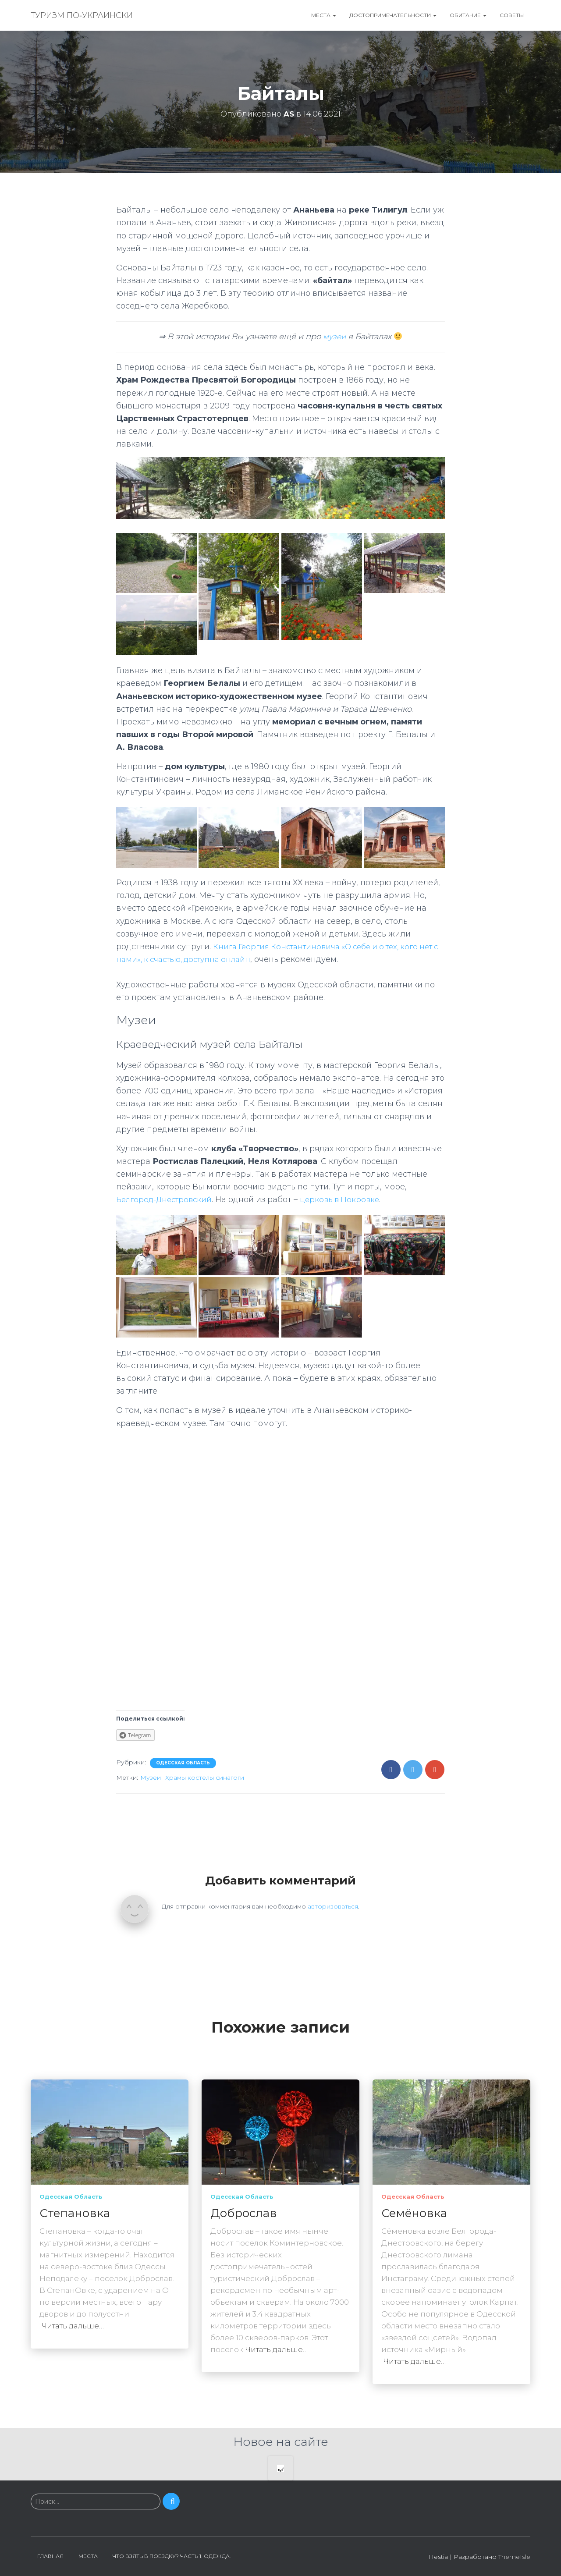 The height and width of the screenshot is (2576, 561). I want to click on ThemeIsle, so click(514, 2557).